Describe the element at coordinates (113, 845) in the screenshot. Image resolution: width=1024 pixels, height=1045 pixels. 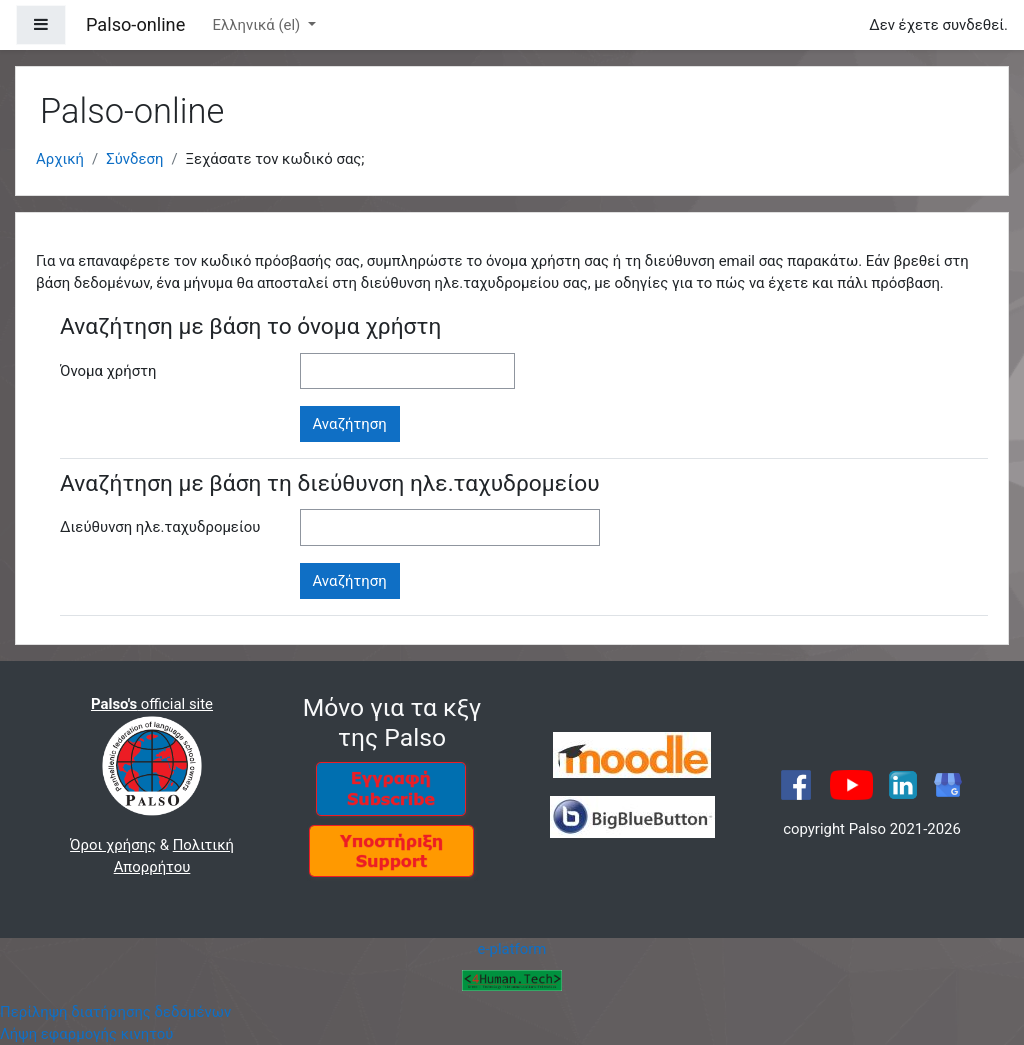
I see `Όροι χρήσης` at that location.